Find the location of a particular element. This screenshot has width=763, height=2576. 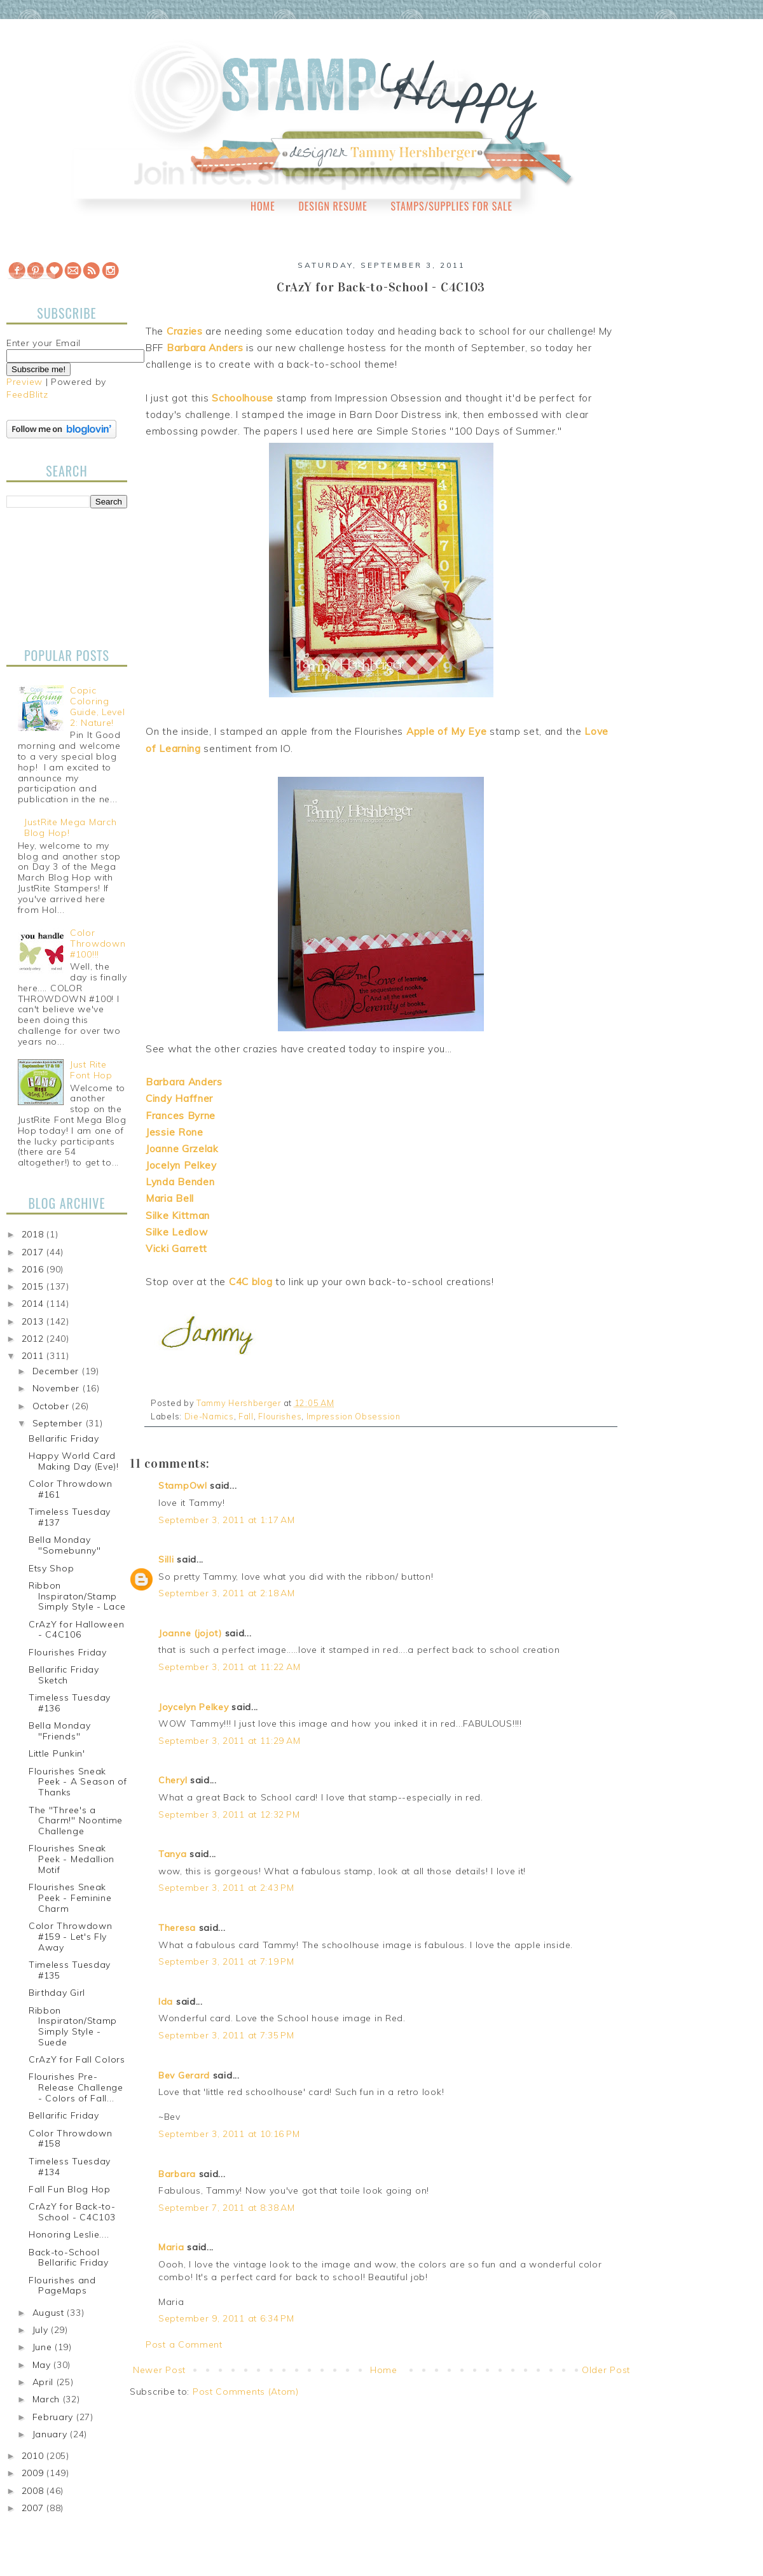

Newer Post is located at coordinates (159, 2370).